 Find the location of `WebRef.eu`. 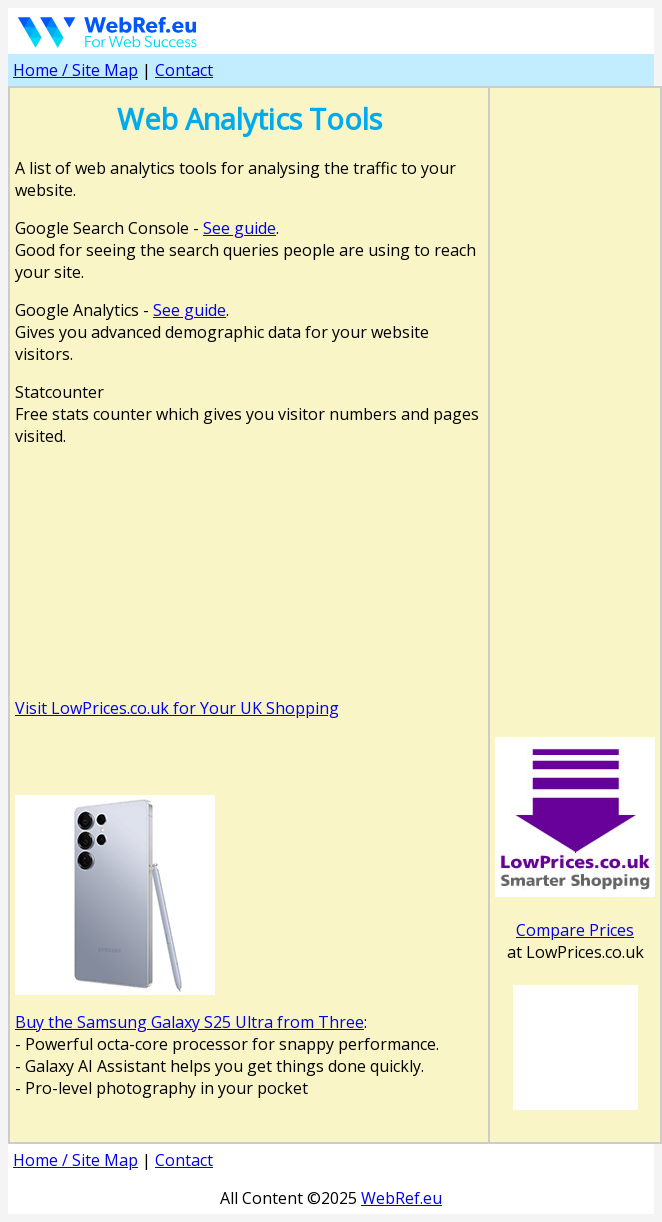

WebRef.eu is located at coordinates (401, 1198).